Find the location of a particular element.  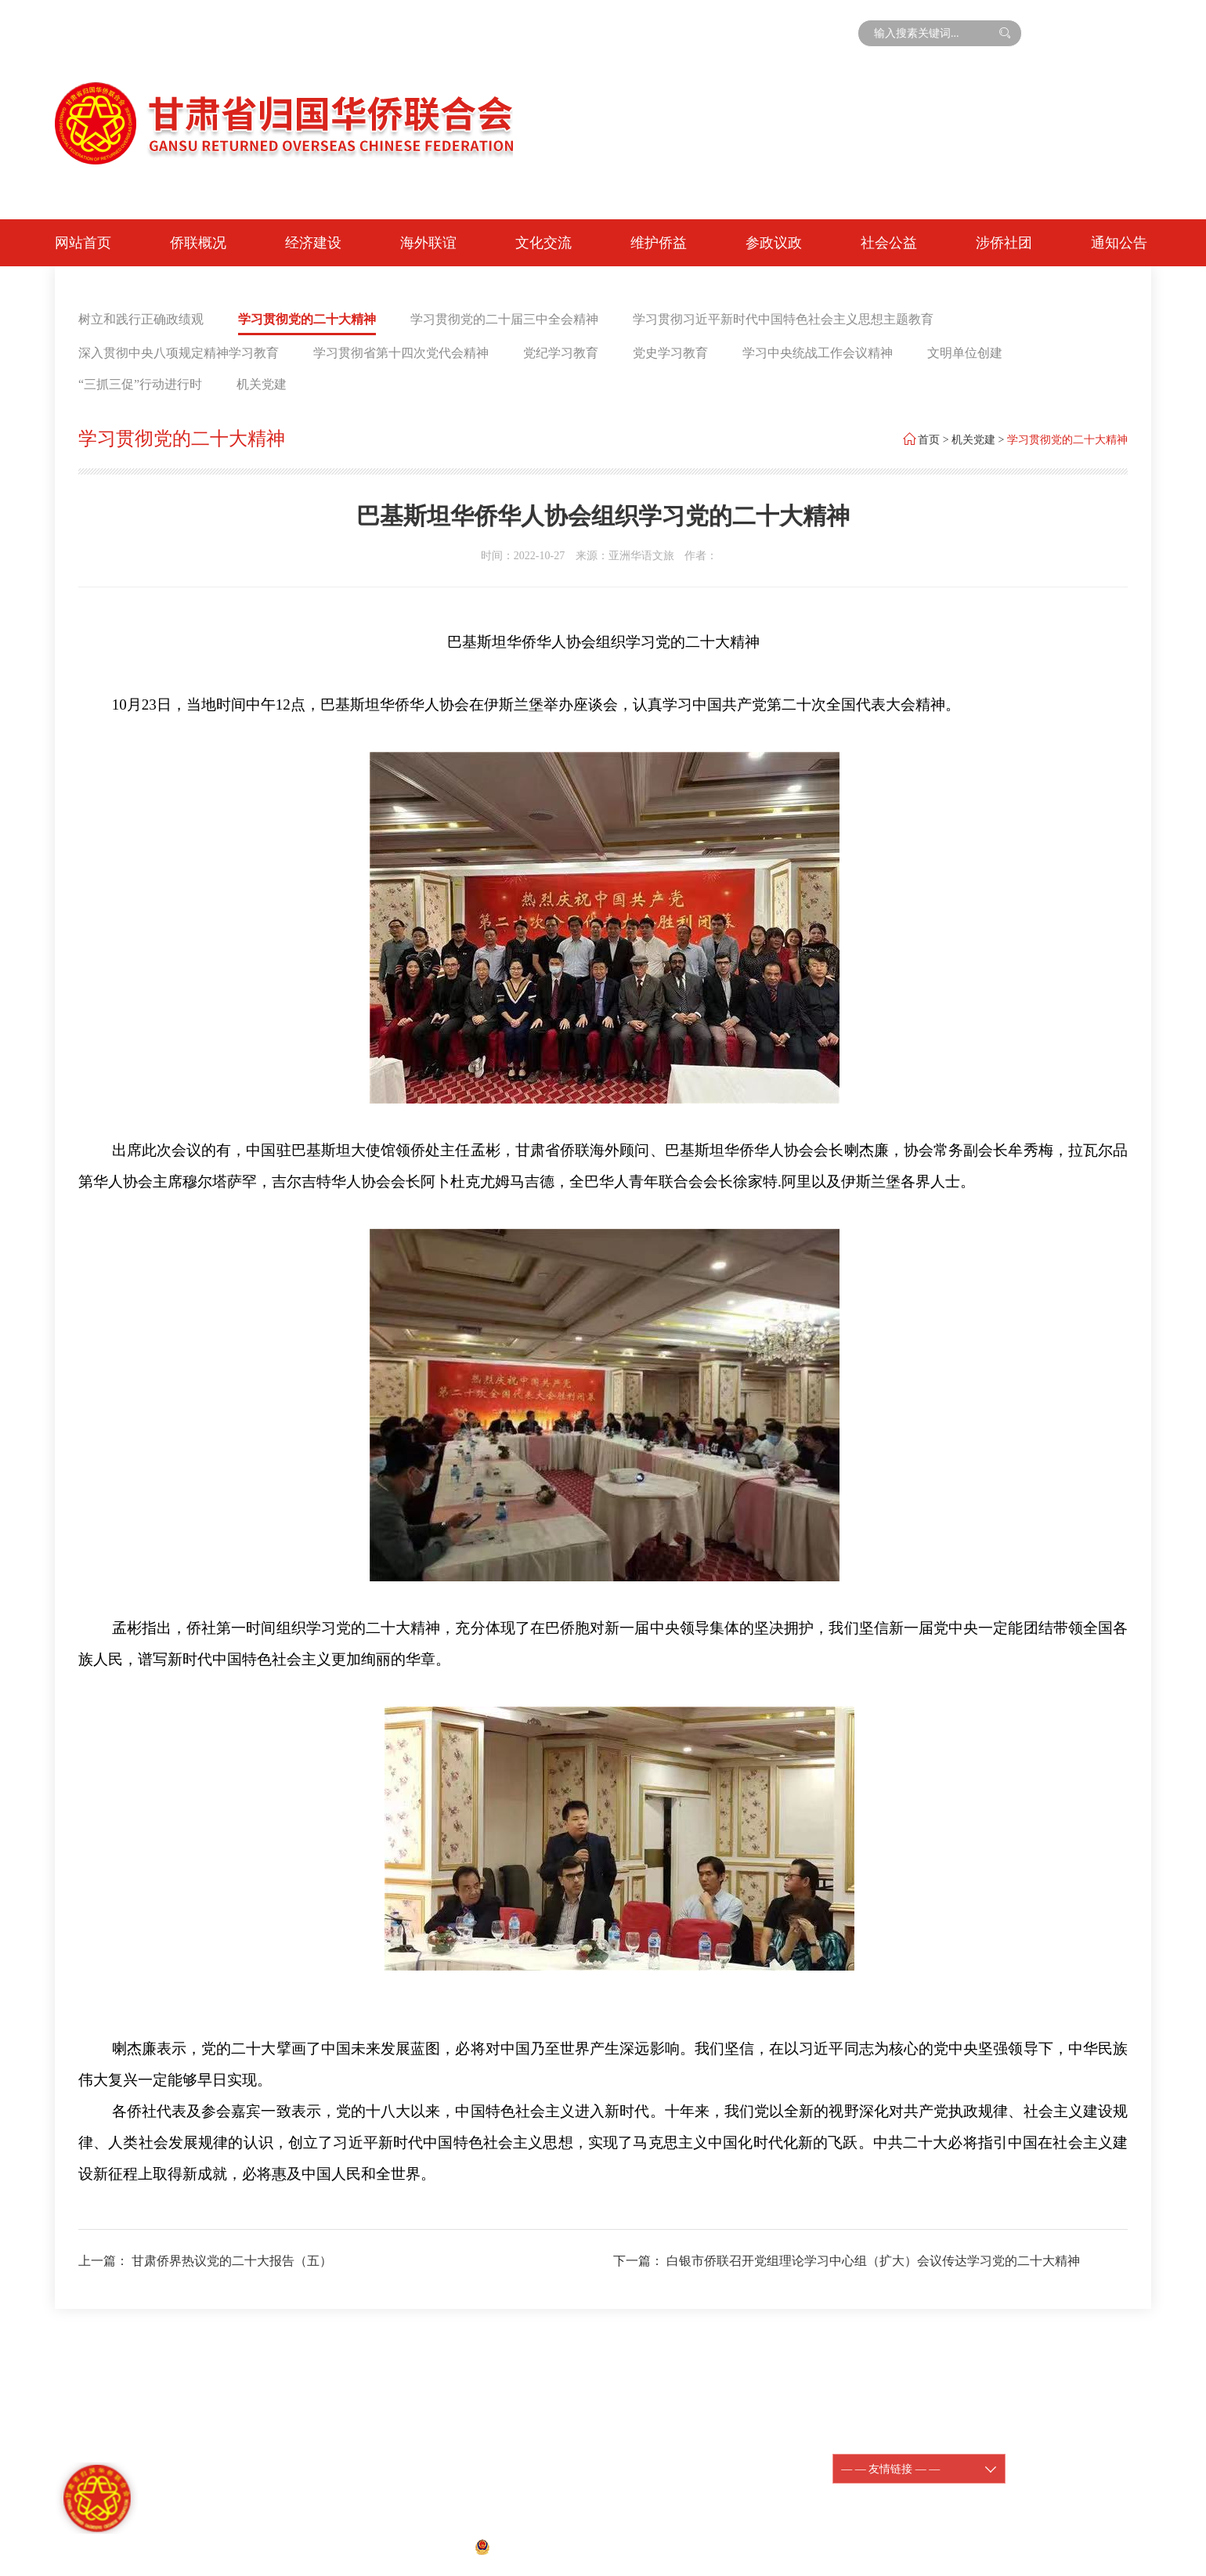

通知公告 is located at coordinates (1119, 243).